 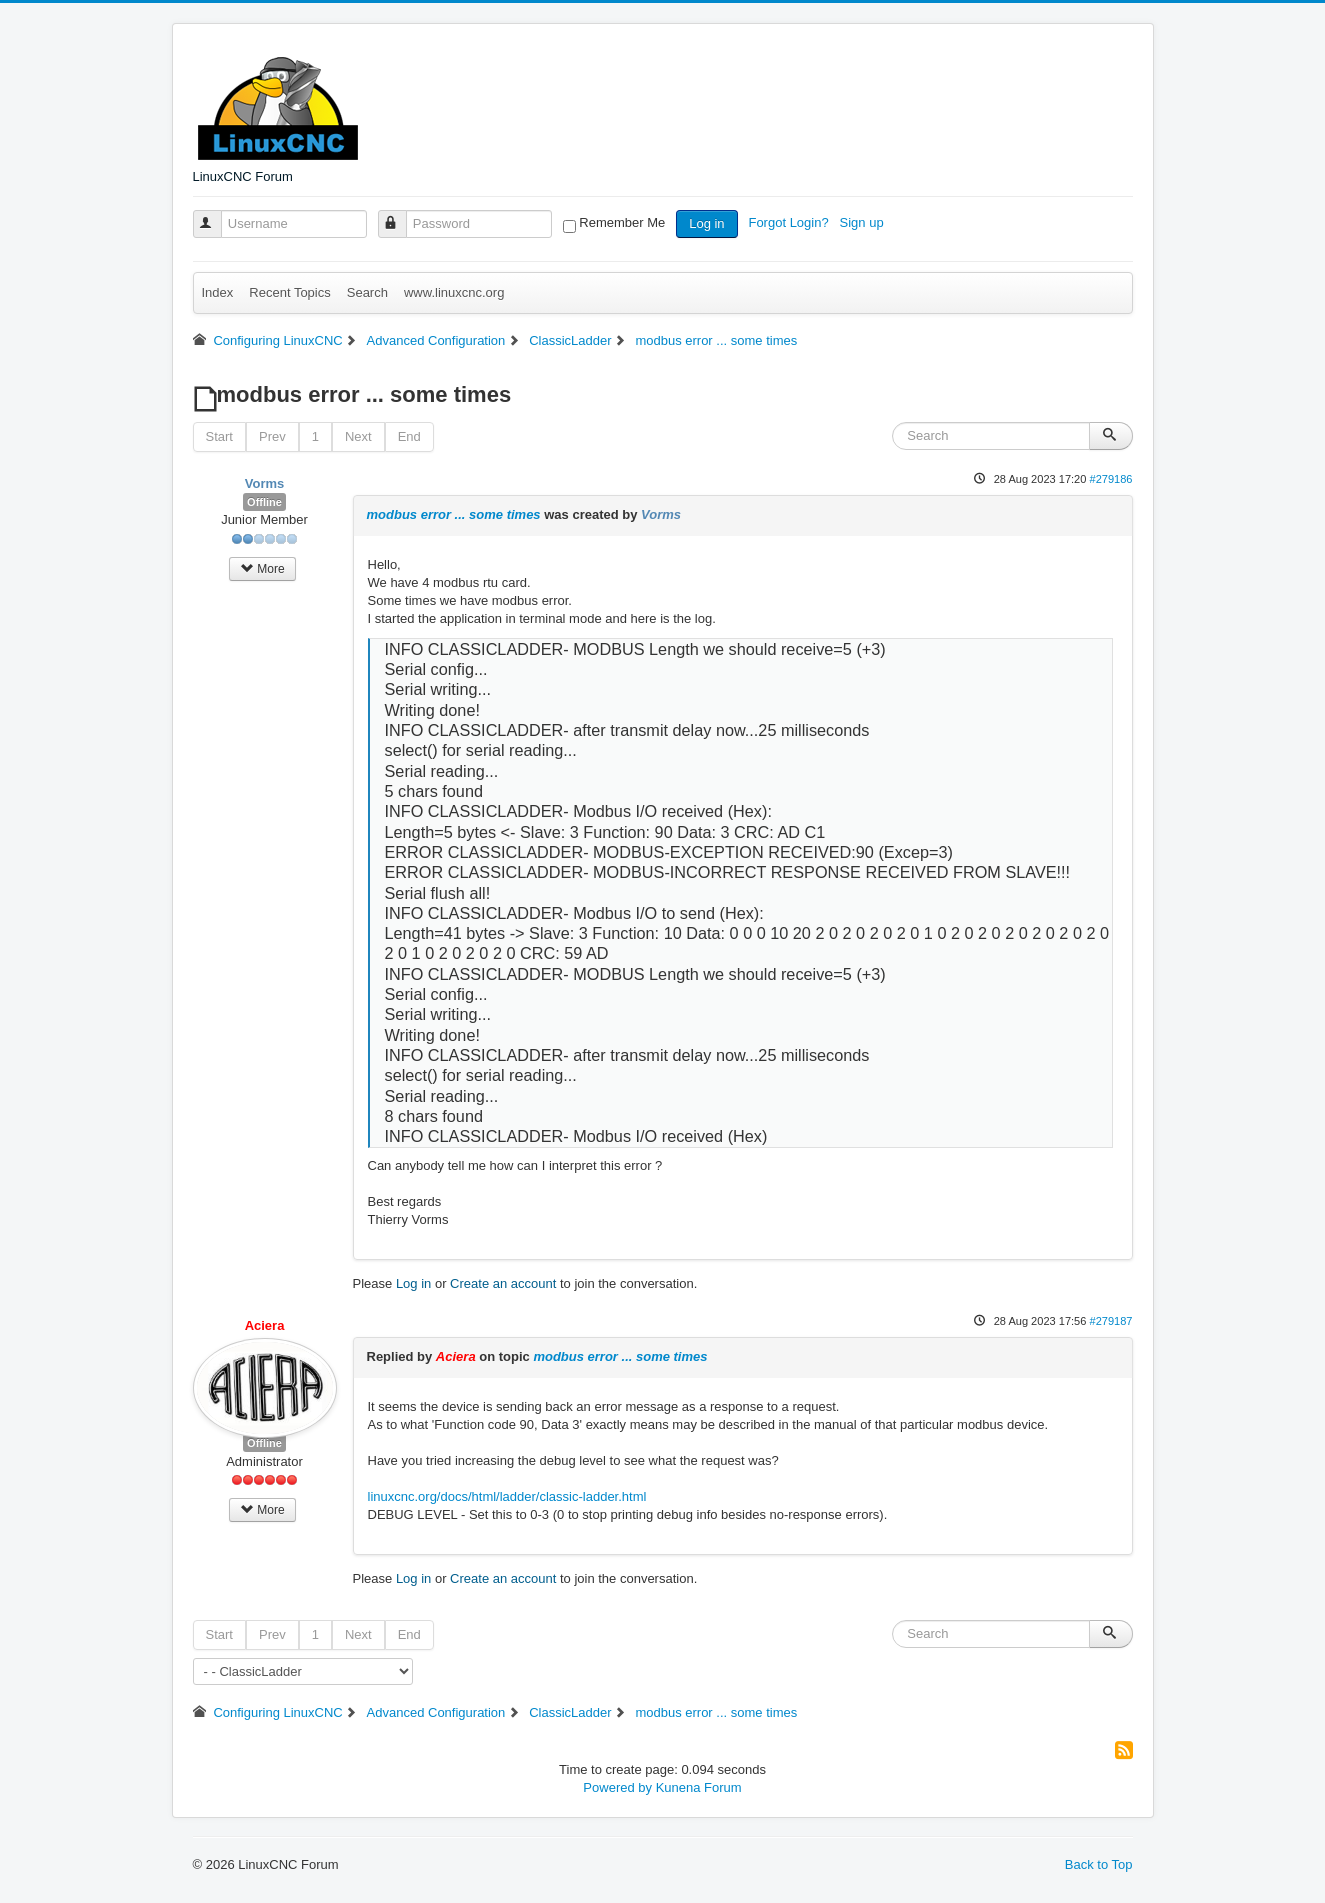 What do you see at coordinates (454, 514) in the screenshot?
I see `modbus error ... some times` at bounding box center [454, 514].